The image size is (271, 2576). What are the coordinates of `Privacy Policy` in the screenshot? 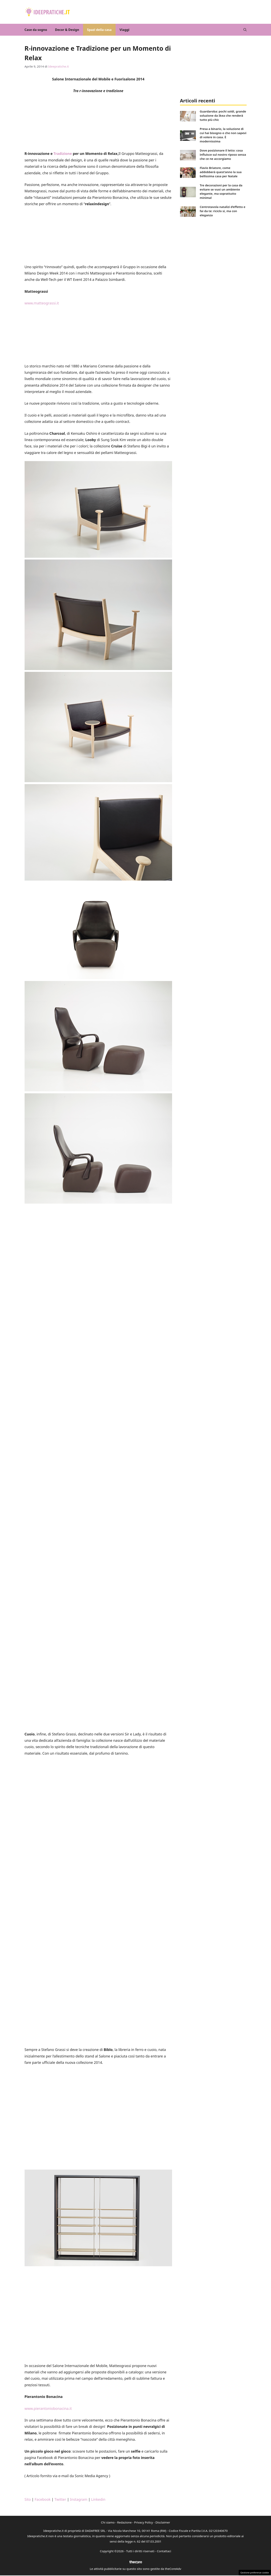 It's located at (143, 2522).